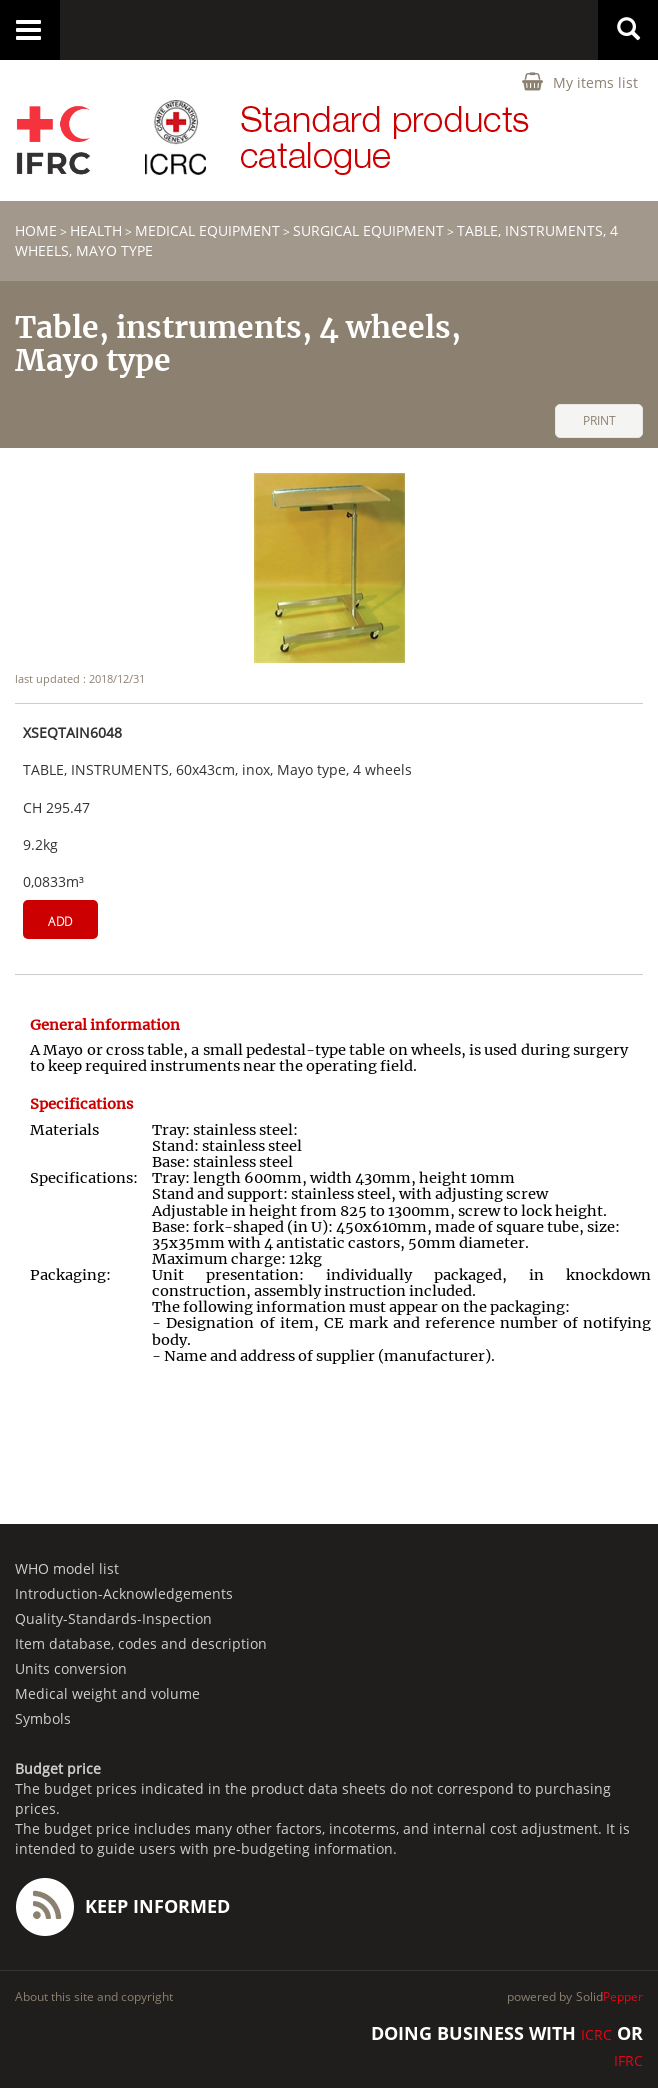 The width and height of the screenshot is (658, 2088). I want to click on ICRC, so click(596, 2034).